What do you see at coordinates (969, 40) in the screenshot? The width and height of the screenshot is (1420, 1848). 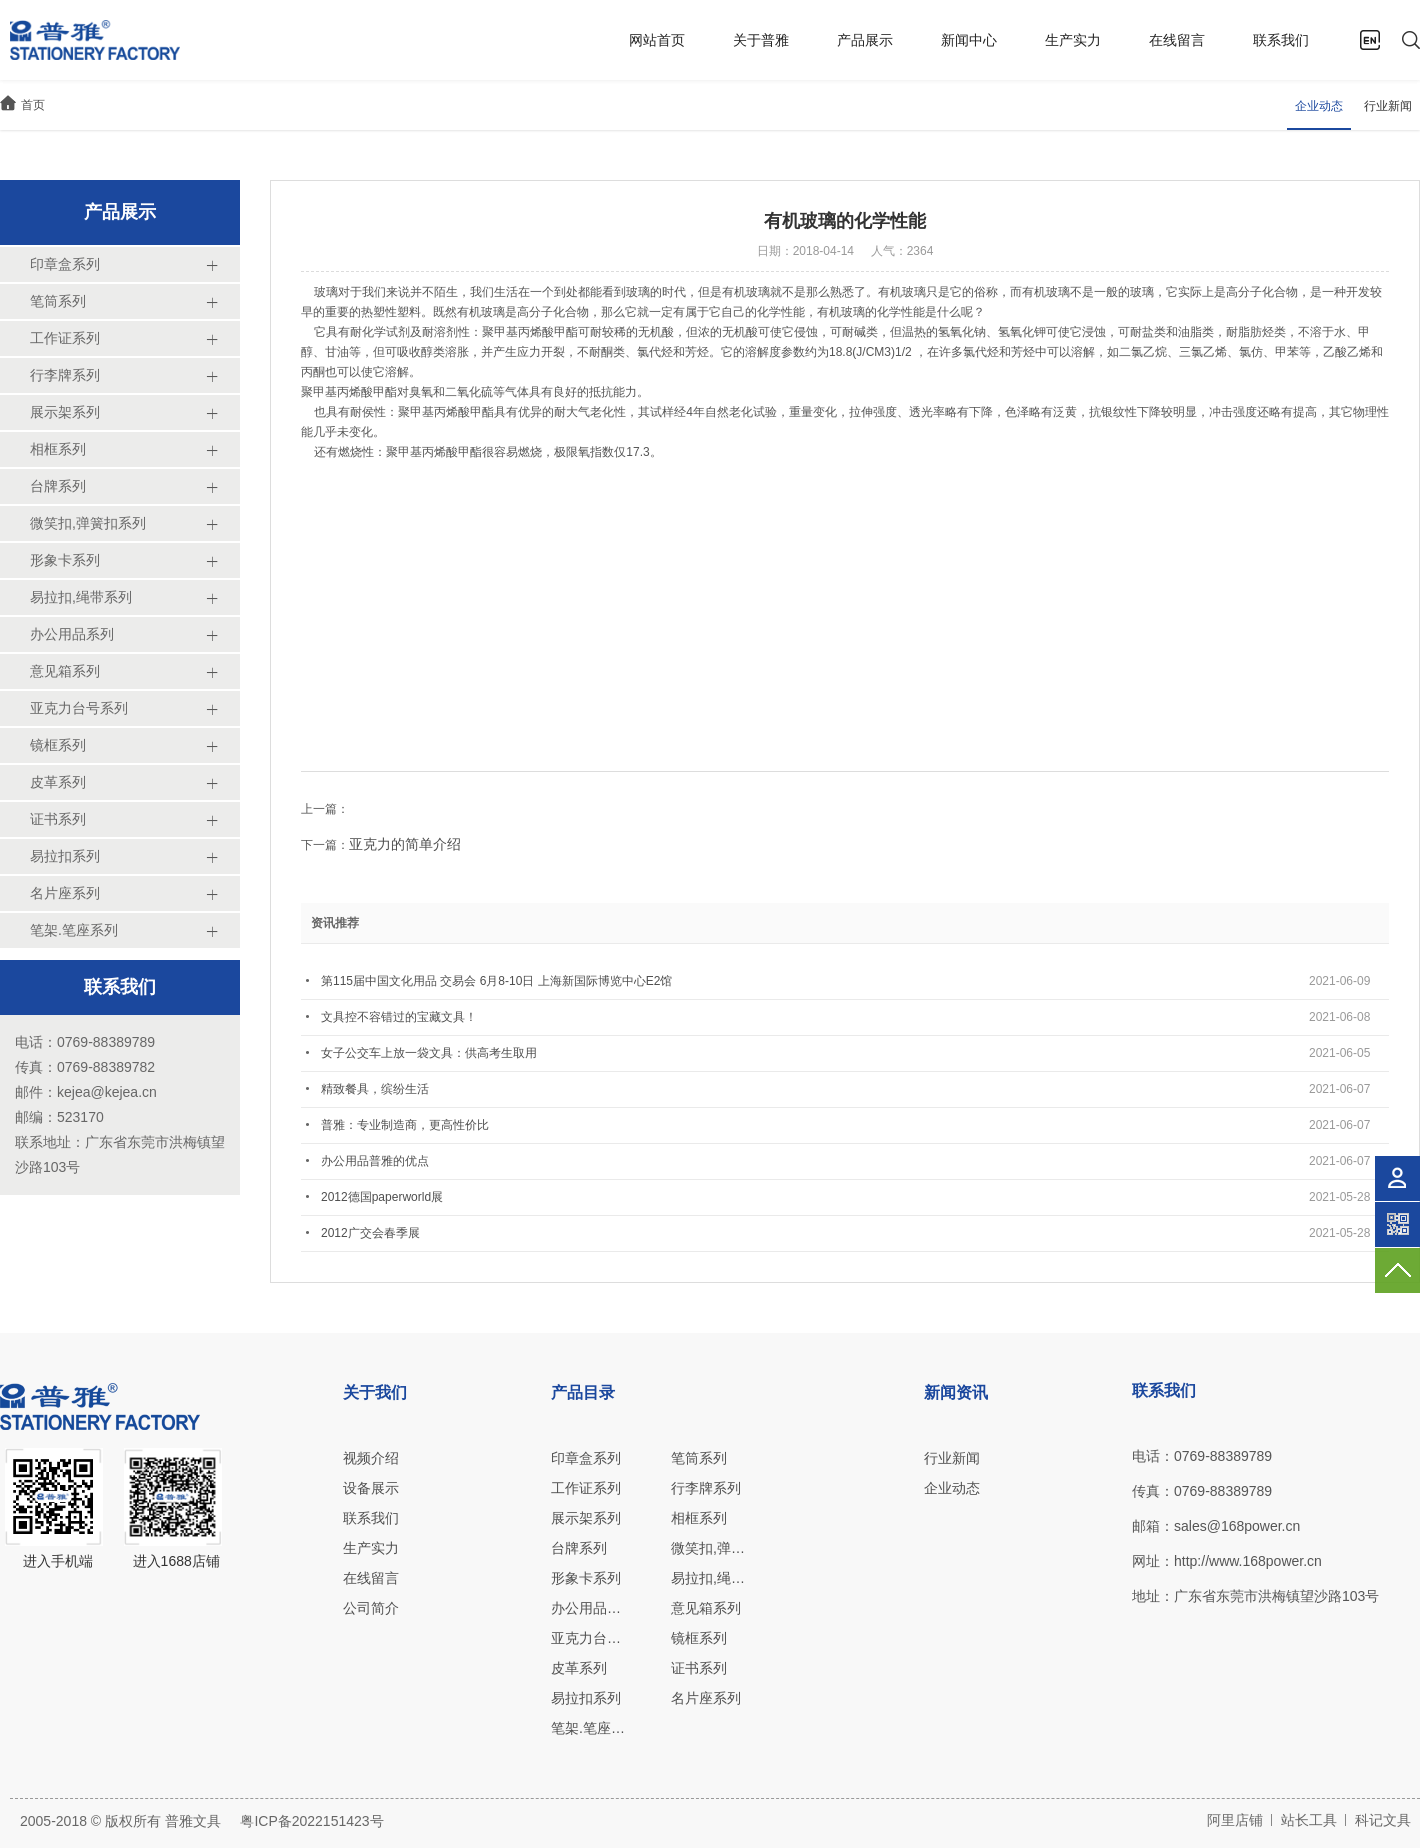 I see `新闻中心` at bounding box center [969, 40].